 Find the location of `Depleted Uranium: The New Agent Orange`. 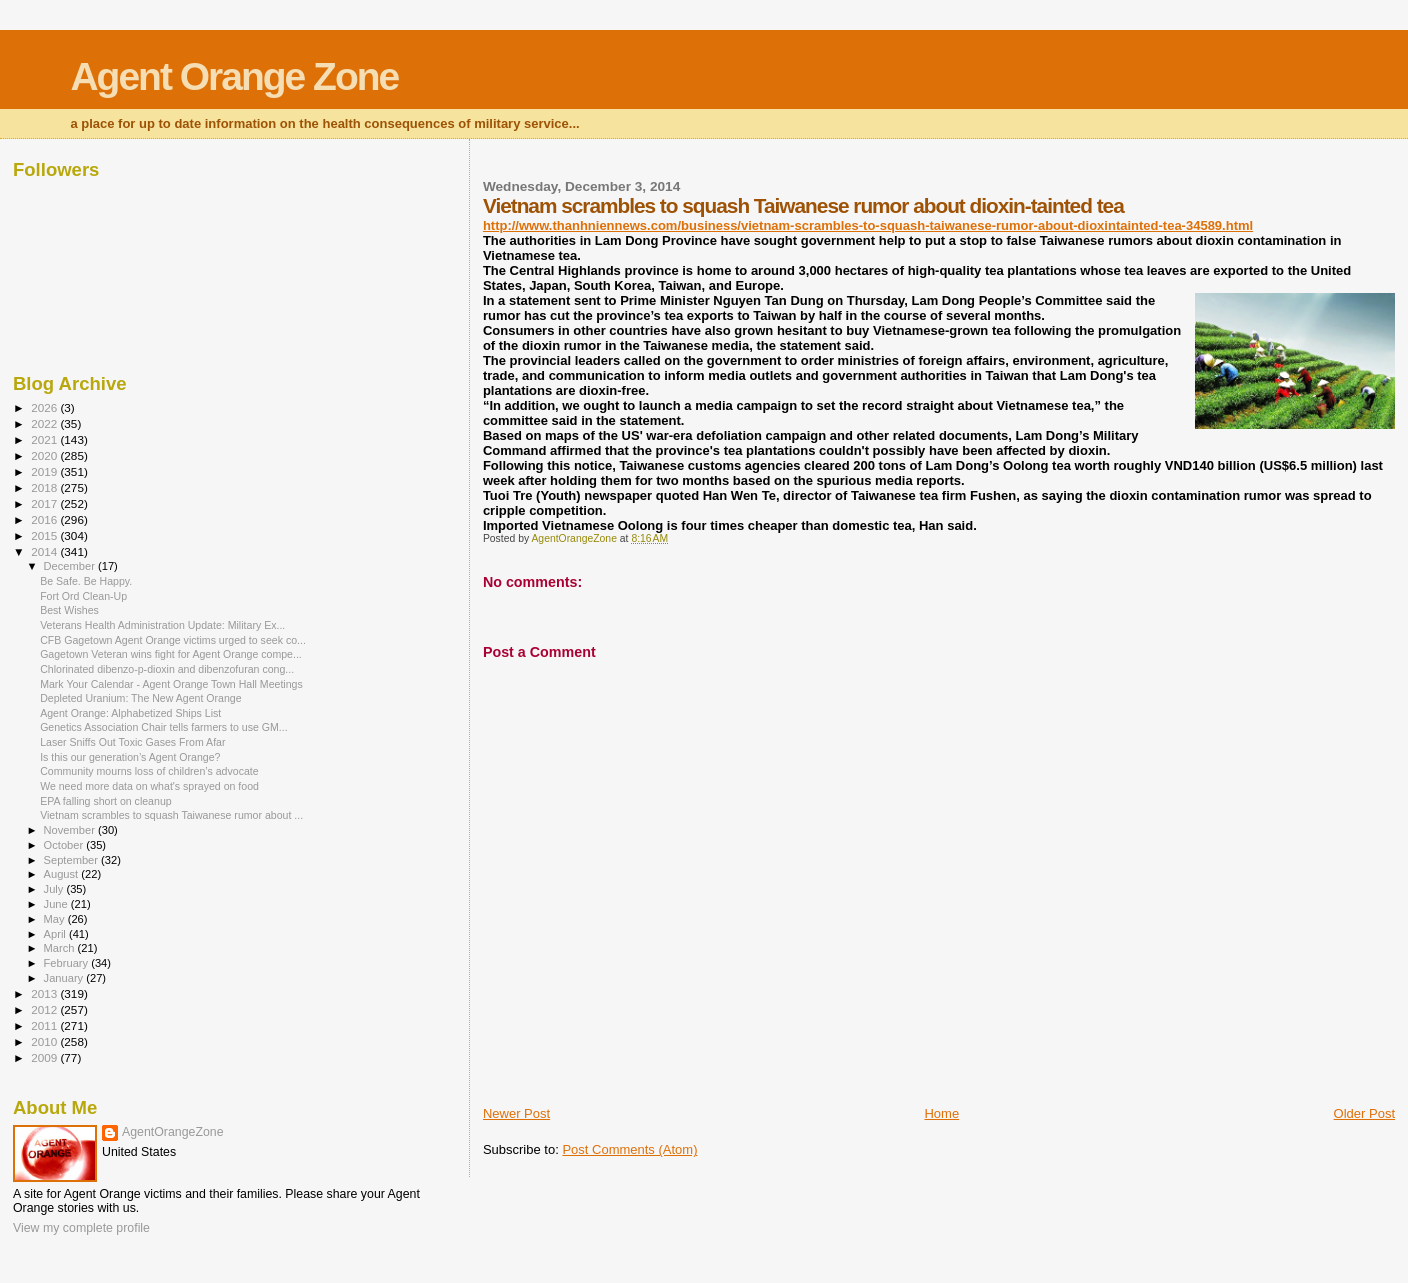

Depleted Uranium: The New Agent Orange is located at coordinates (141, 698).